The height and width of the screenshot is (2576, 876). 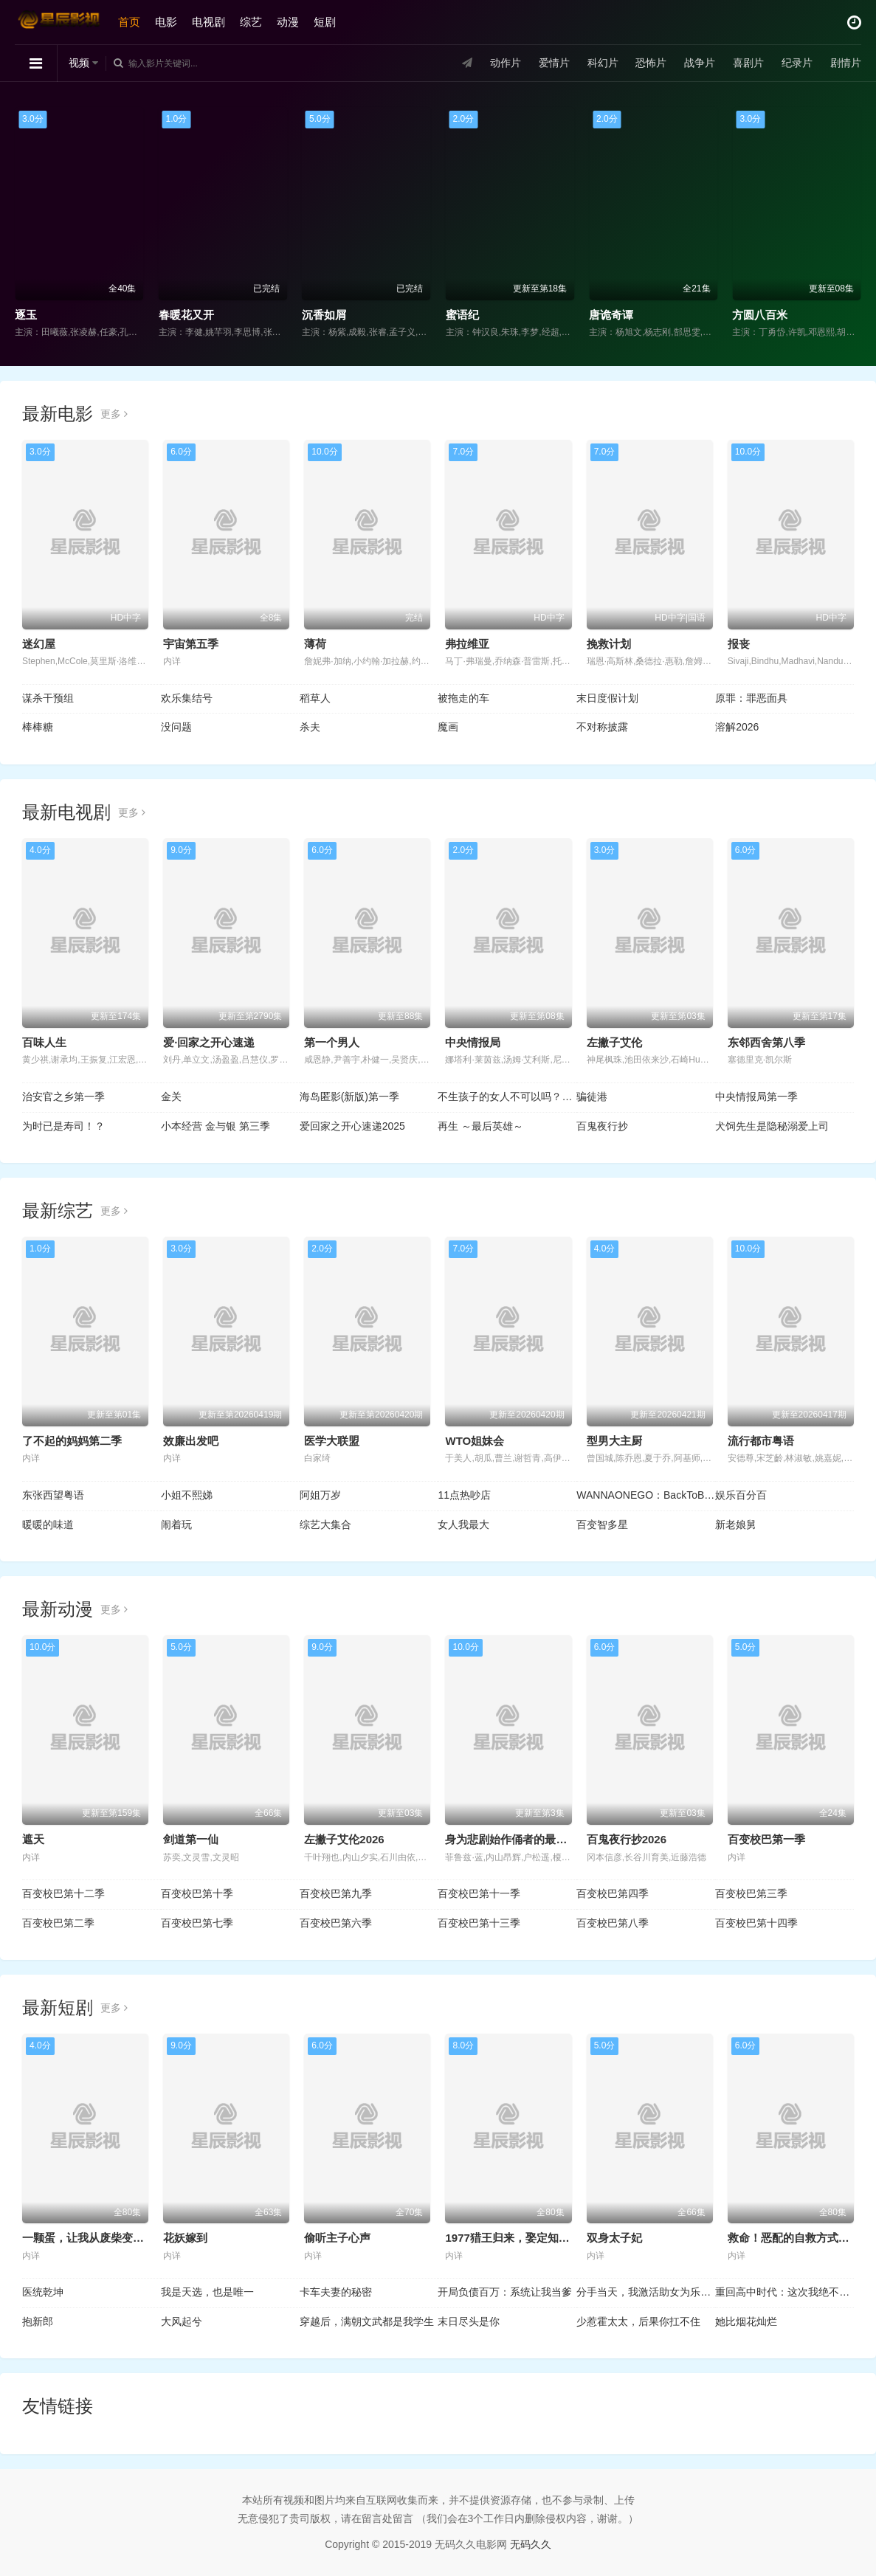 What do you see at coordinates (38, 644) in the screenshot?
I see `迷幻屋` at bounding box center [38, 644].